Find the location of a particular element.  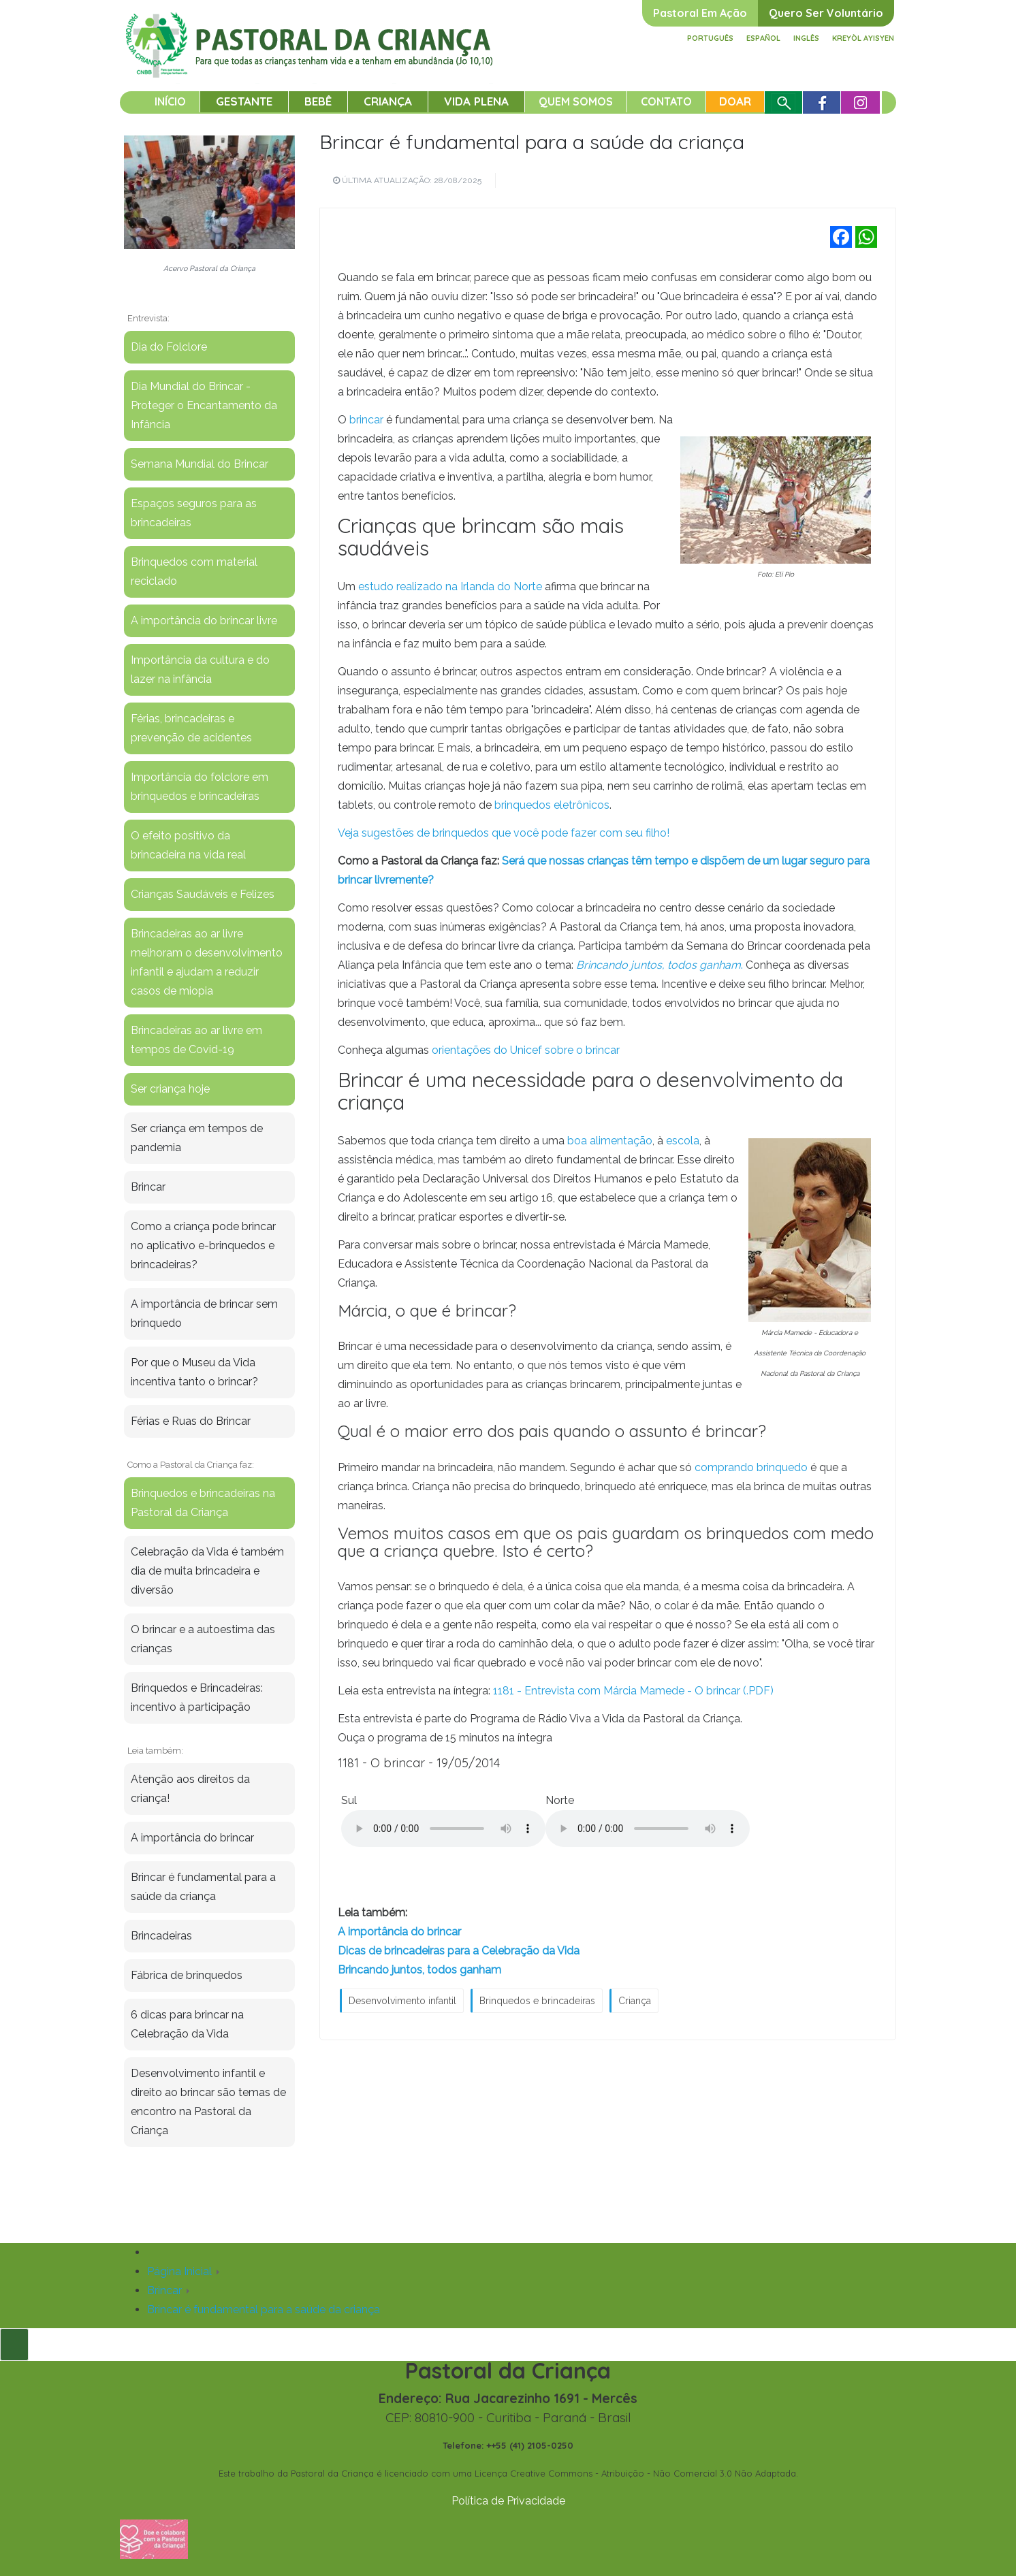

Bebê is located at coordinates (318, 101).